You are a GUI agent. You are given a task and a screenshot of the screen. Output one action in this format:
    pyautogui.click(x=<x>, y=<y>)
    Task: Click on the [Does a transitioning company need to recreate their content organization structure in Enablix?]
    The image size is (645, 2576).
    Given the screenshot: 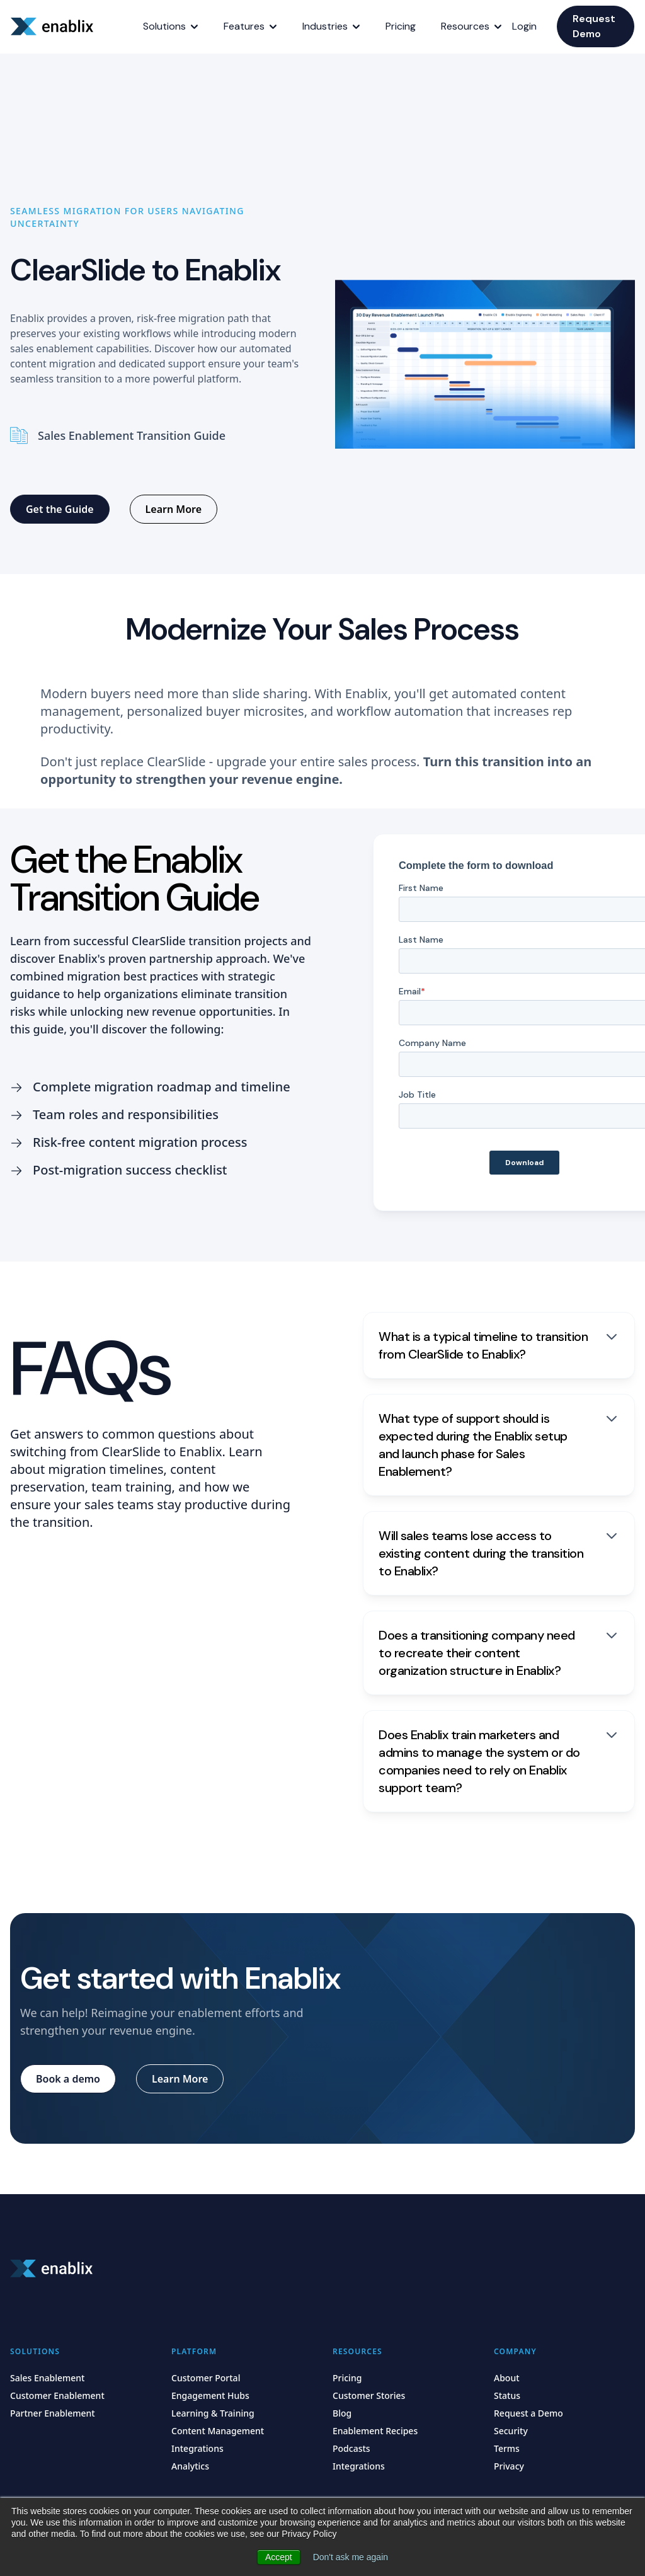 What is the action you would take?
    pyautogui.click(x=499, y=1652)
    